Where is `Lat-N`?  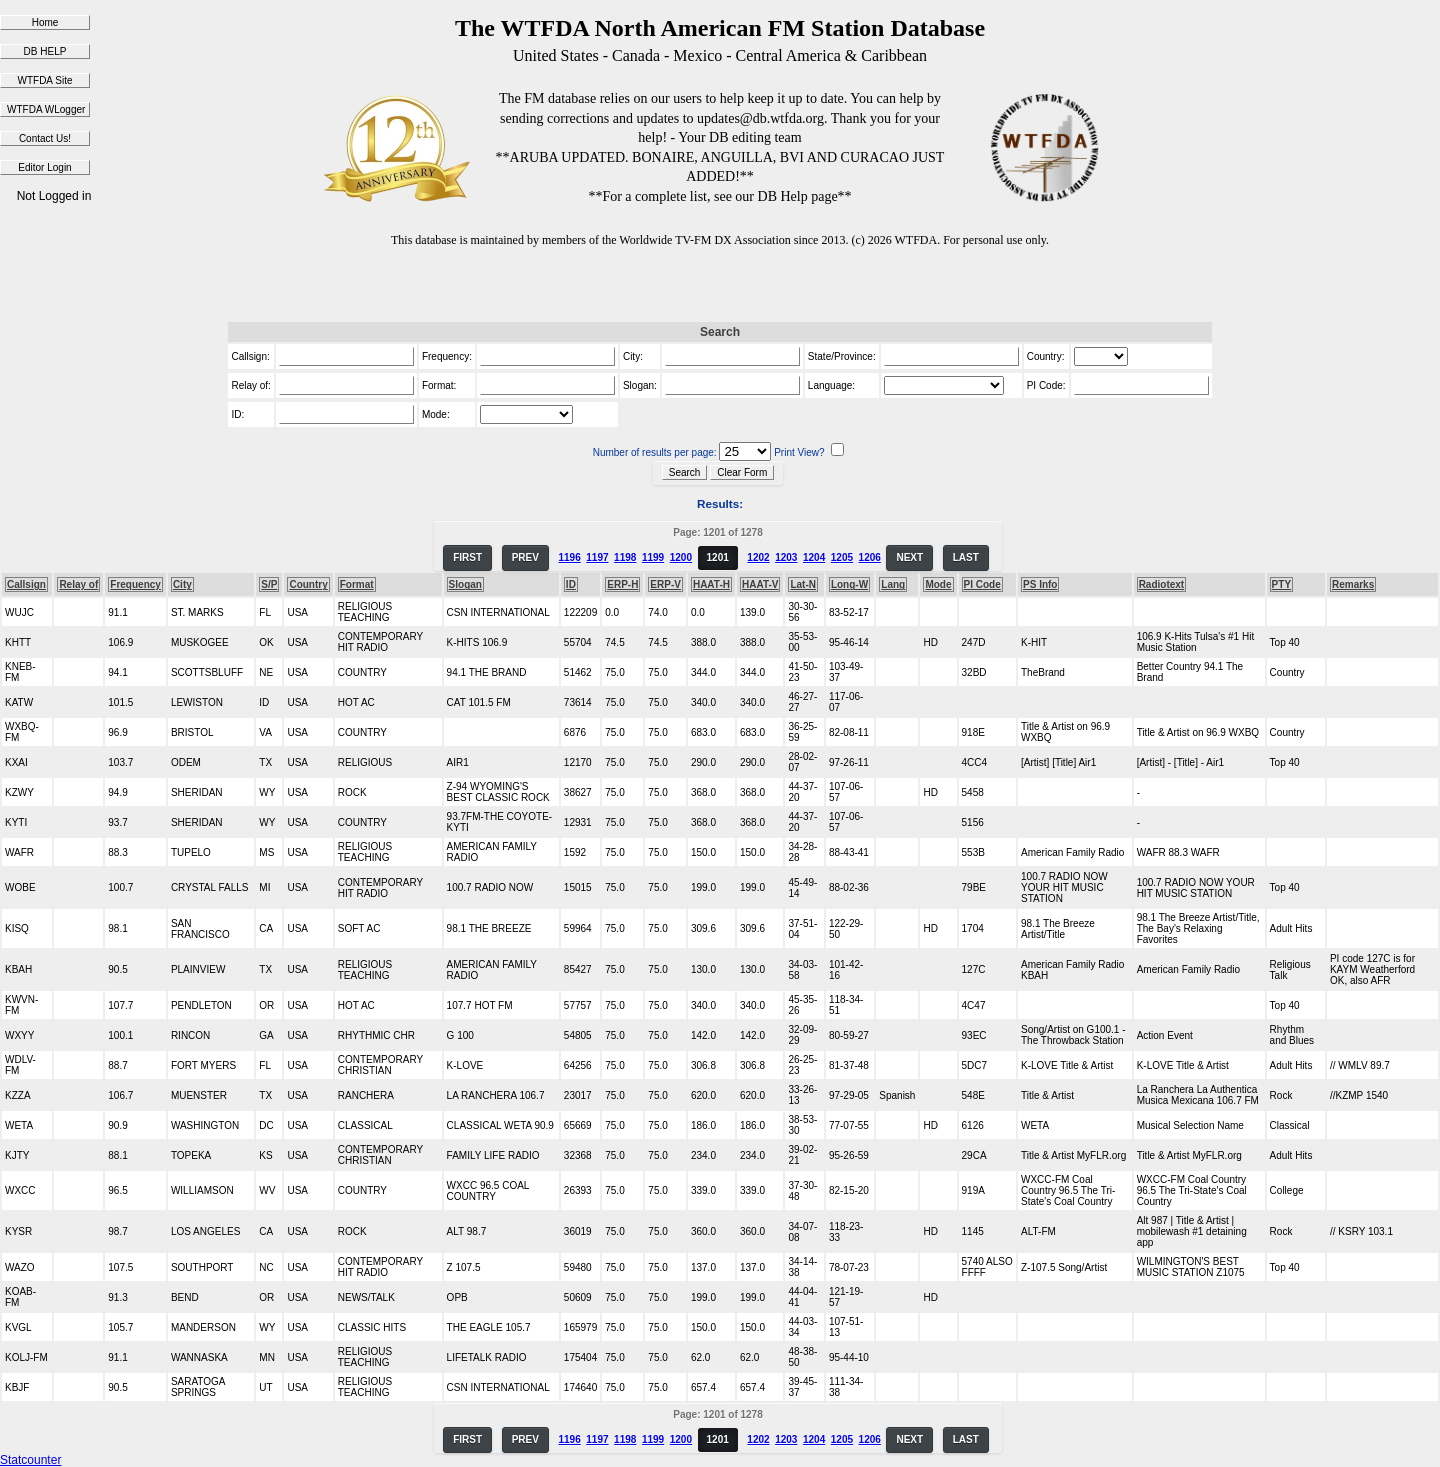
Lat-N is located at coordinates (803, 584).